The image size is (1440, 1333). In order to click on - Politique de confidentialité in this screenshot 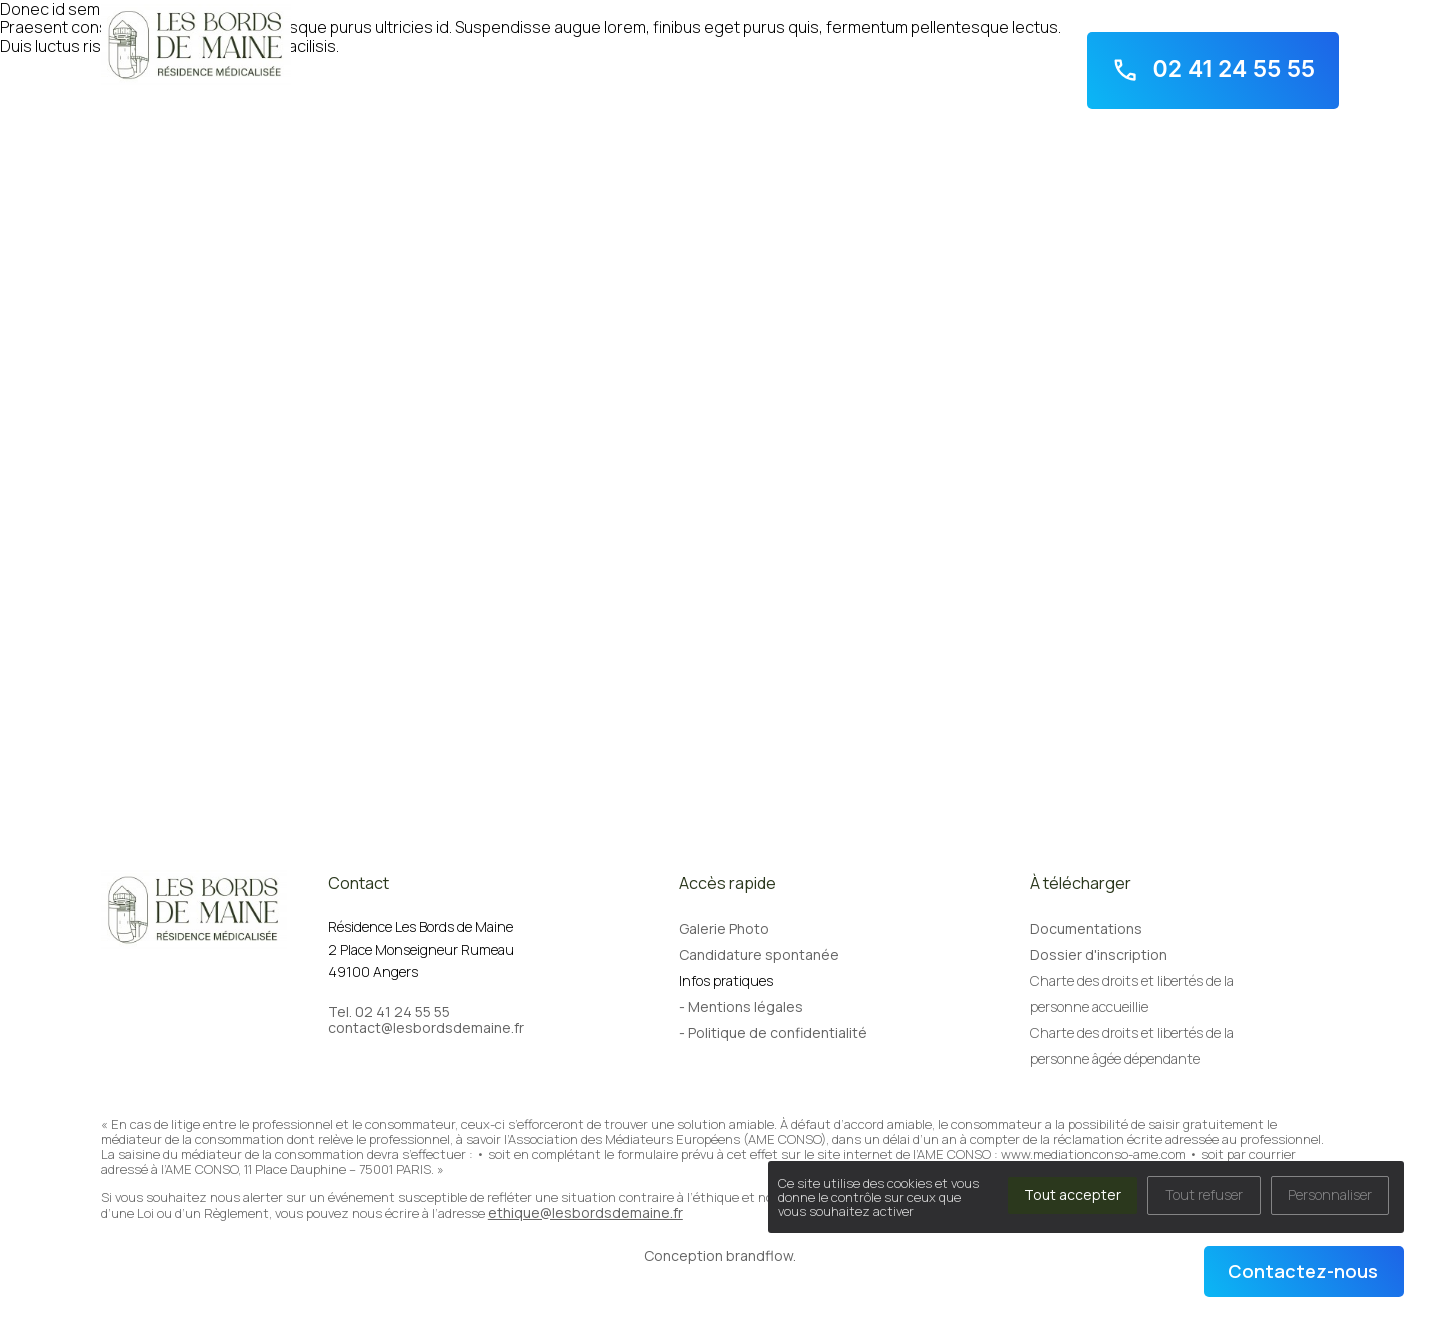, I will do `click(773, 1032)`.